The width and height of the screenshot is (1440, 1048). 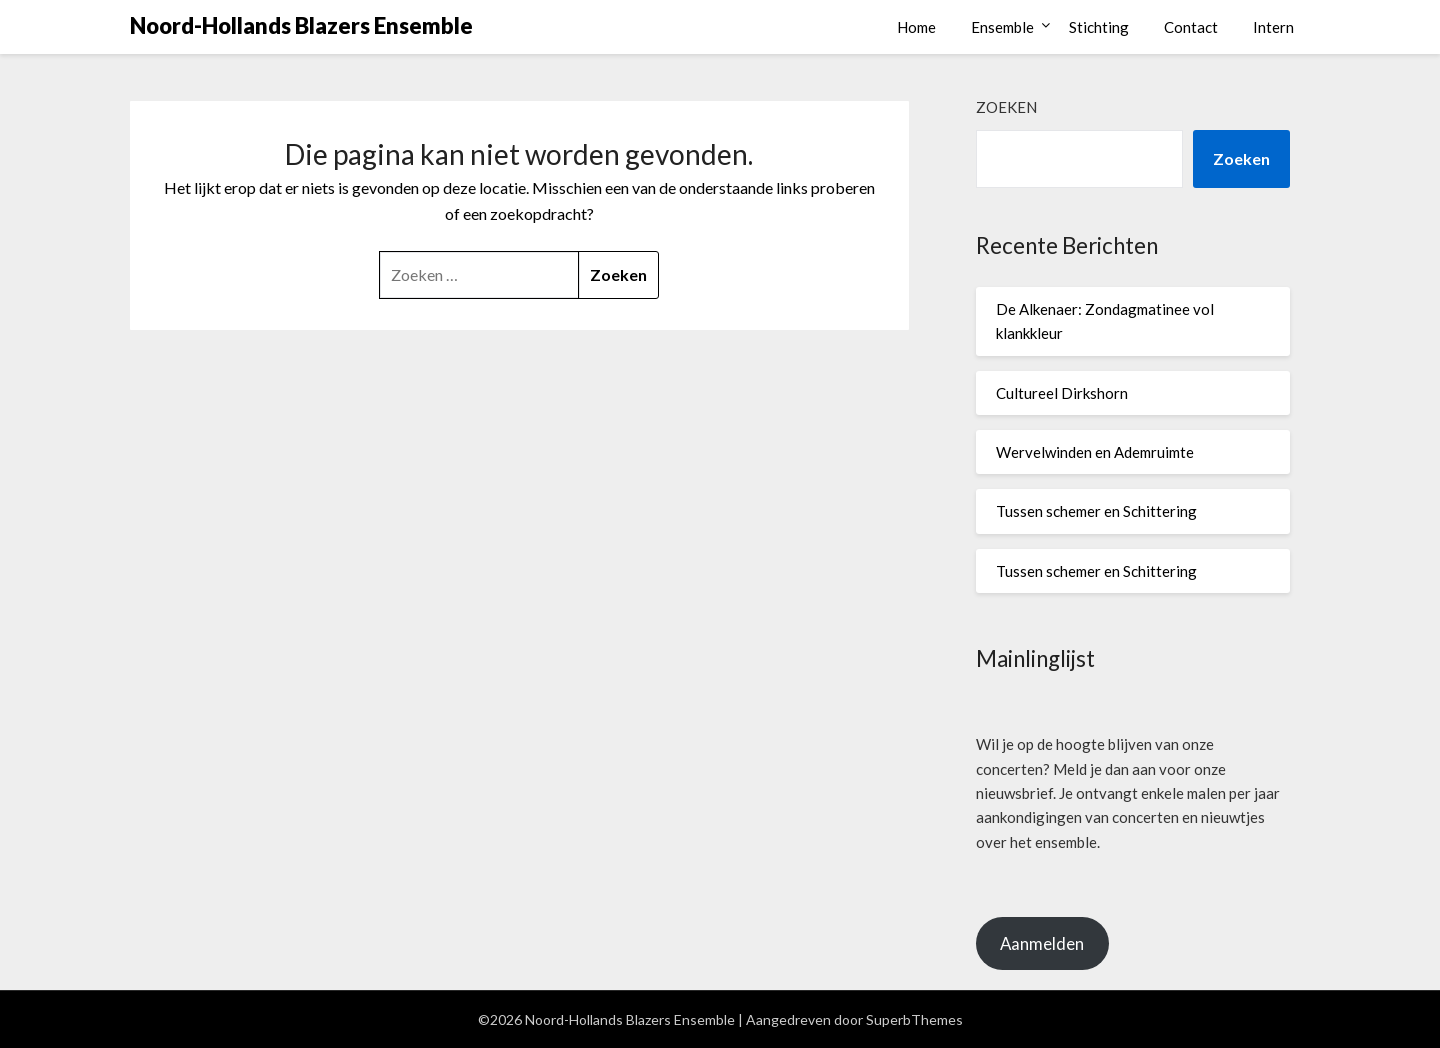 I want to click on Aanmelden, so click(x=1042, y=943).